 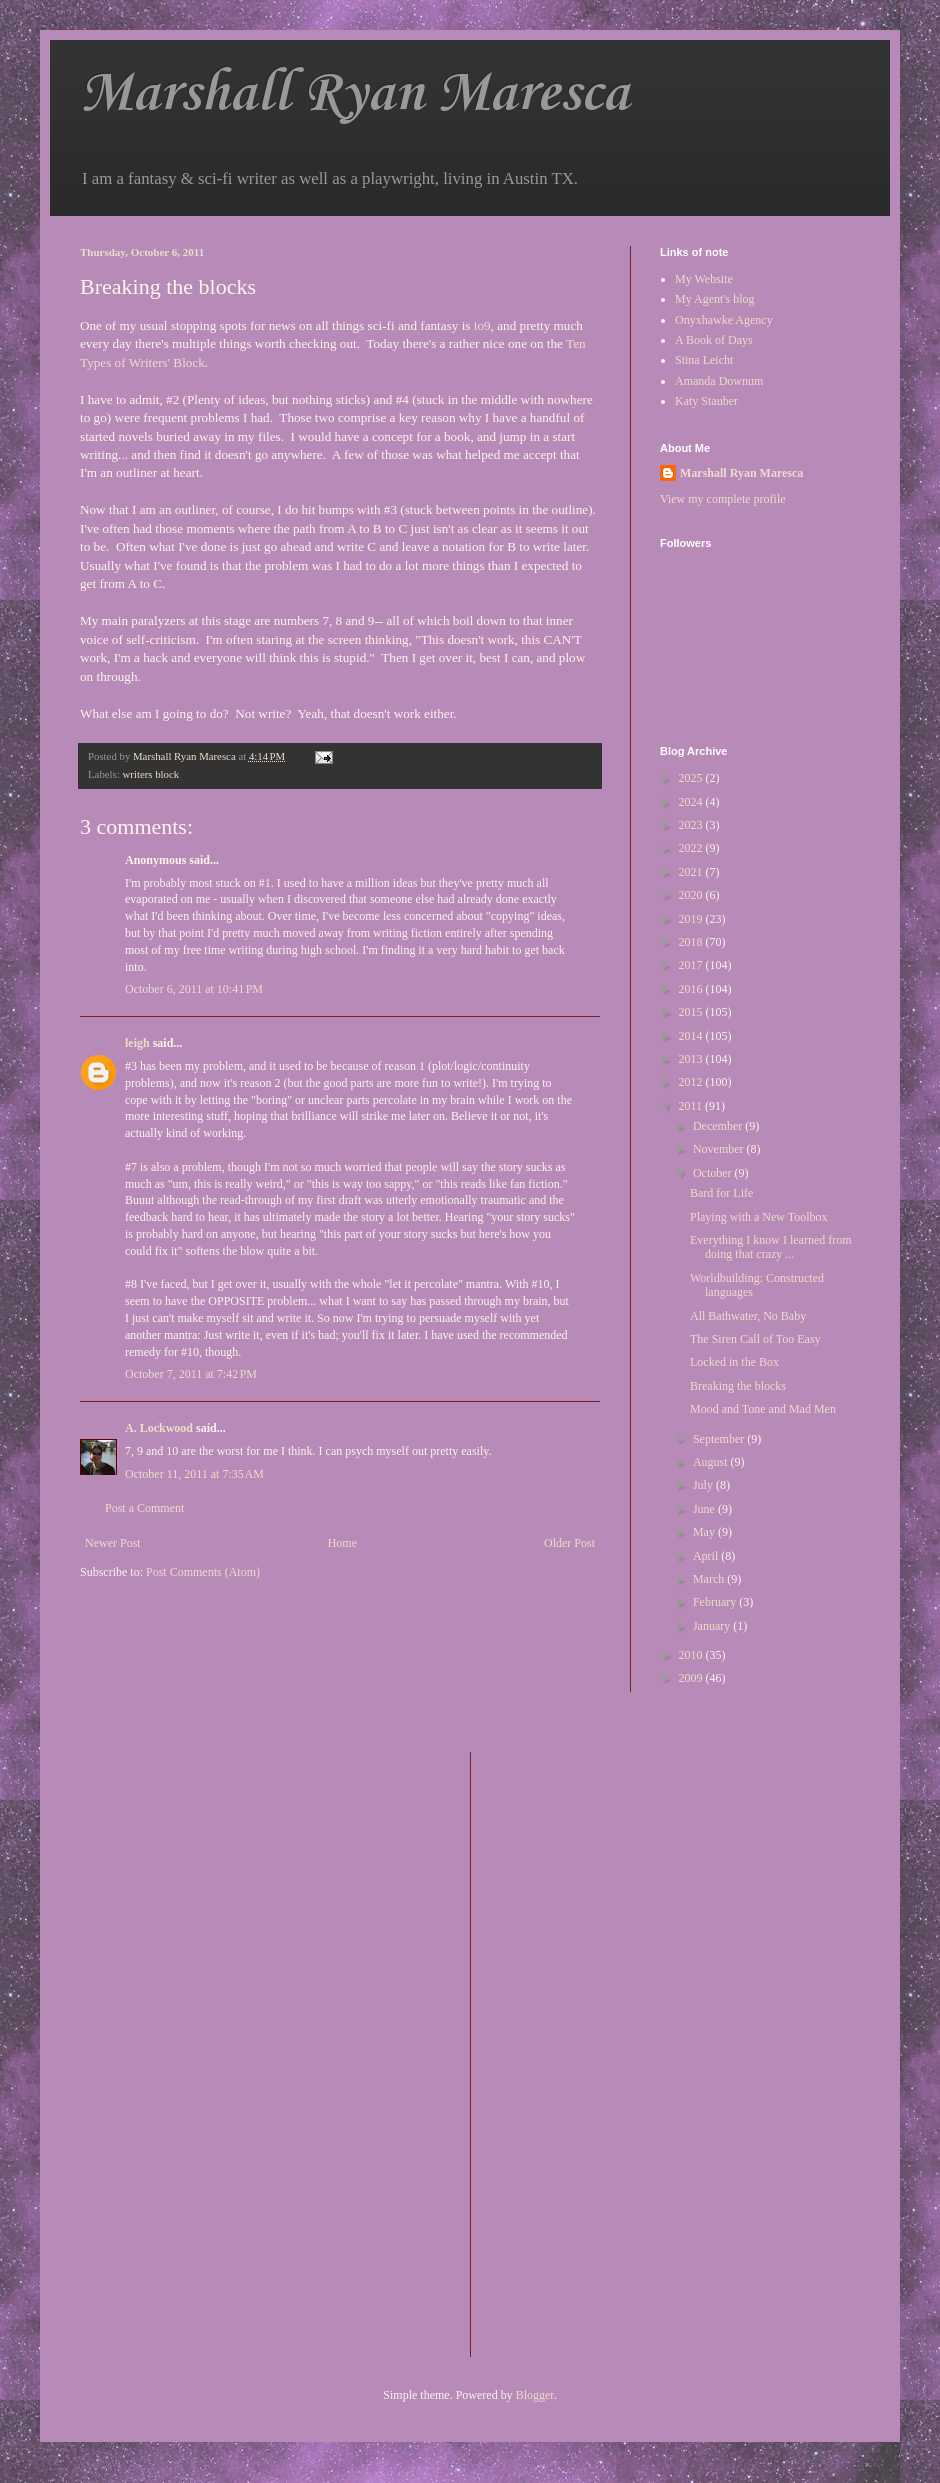 What do you see at coordinates (705, 1509) in the screenshot?
I see `June` at bounding box center [705, 1509].